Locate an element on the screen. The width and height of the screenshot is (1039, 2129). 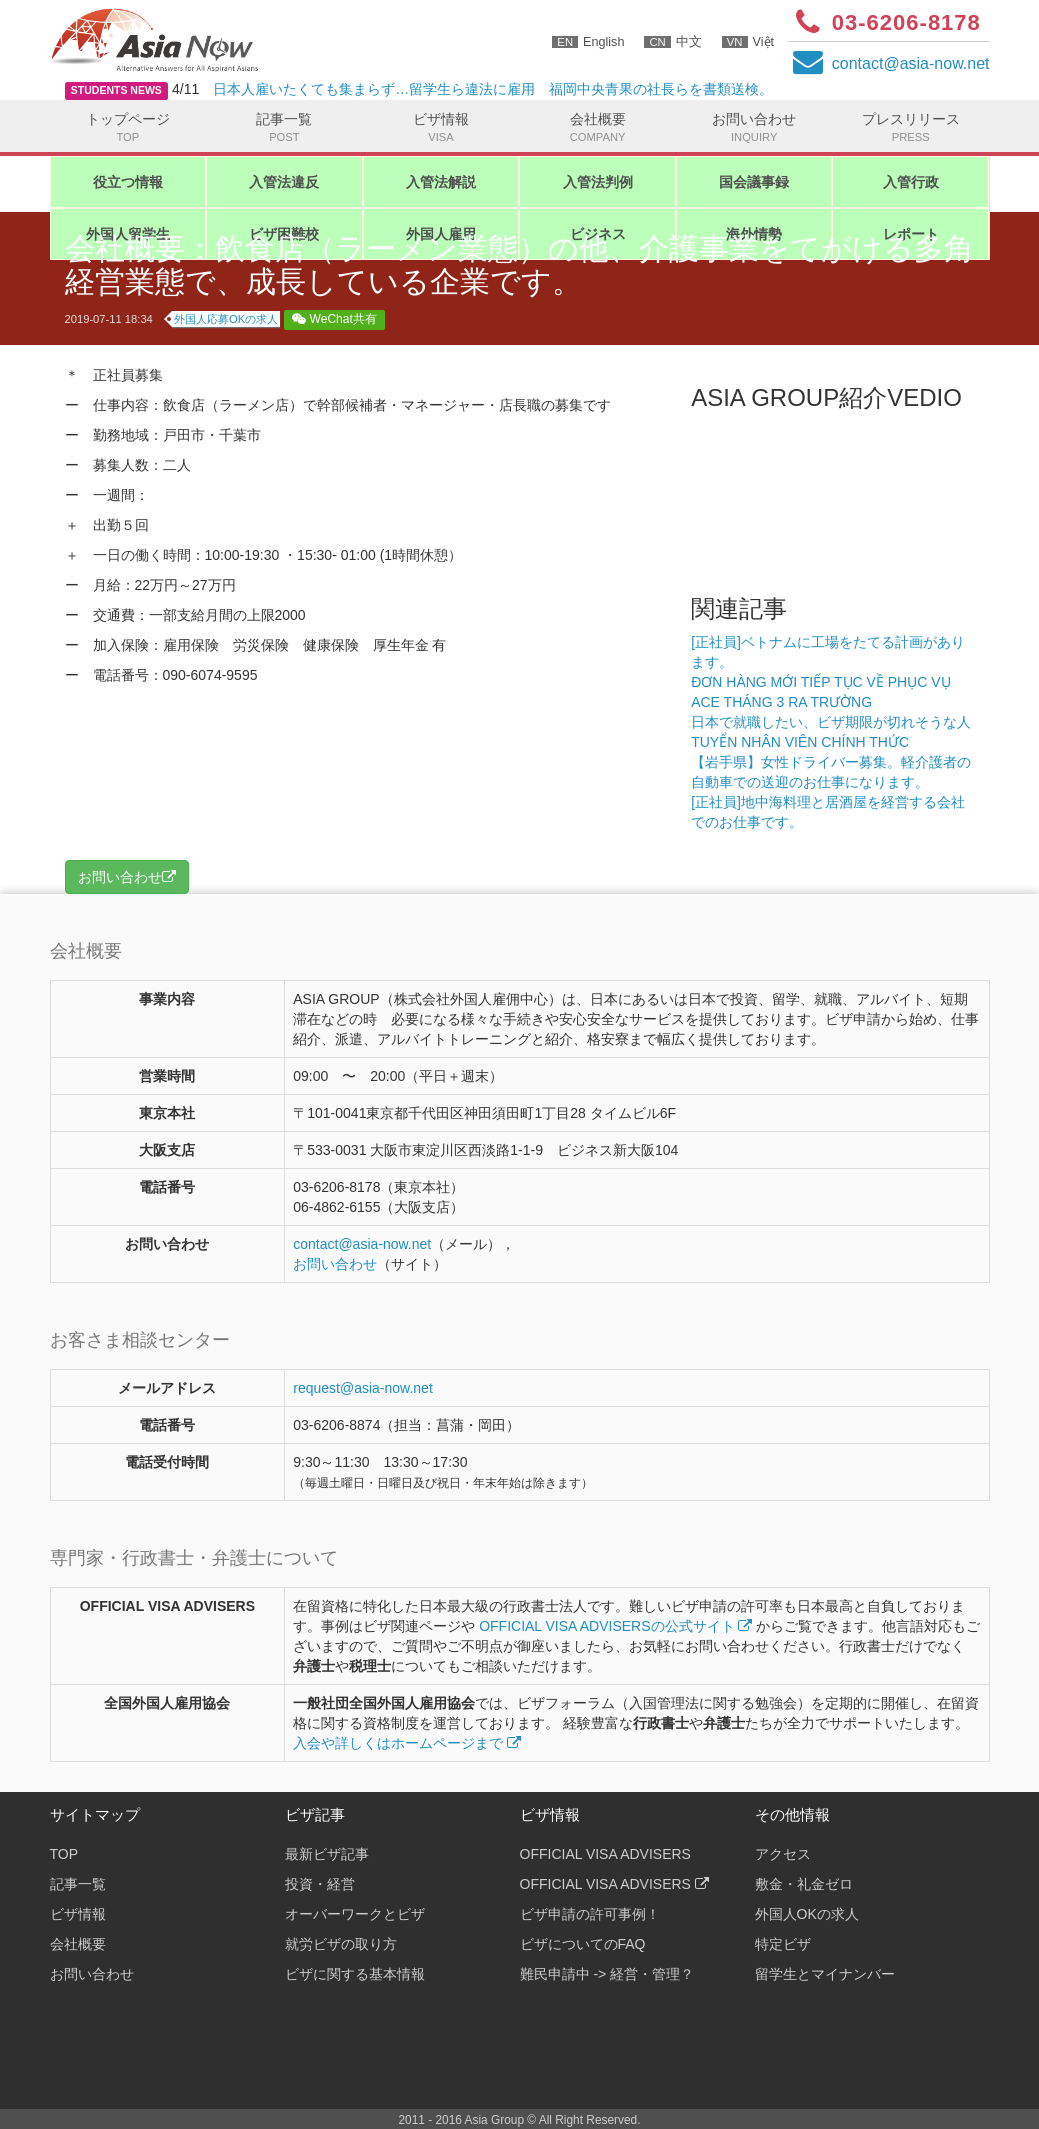
ビザ情報 is located at coordinates (441, 128).